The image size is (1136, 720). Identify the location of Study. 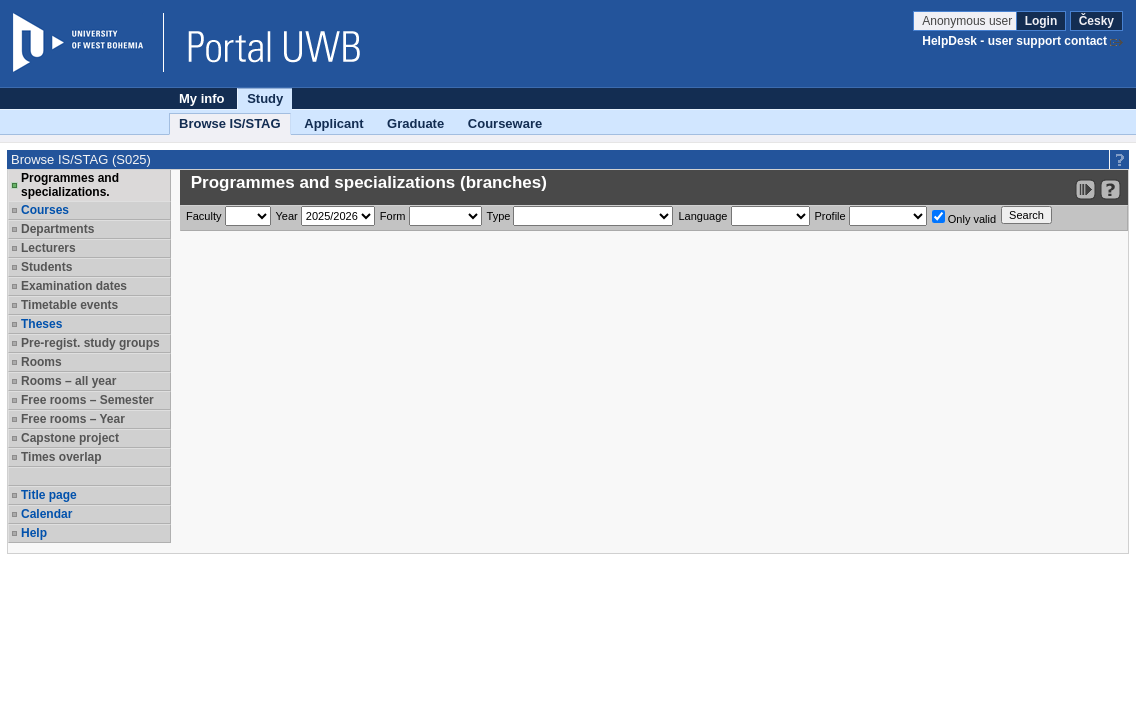
(265, 98).